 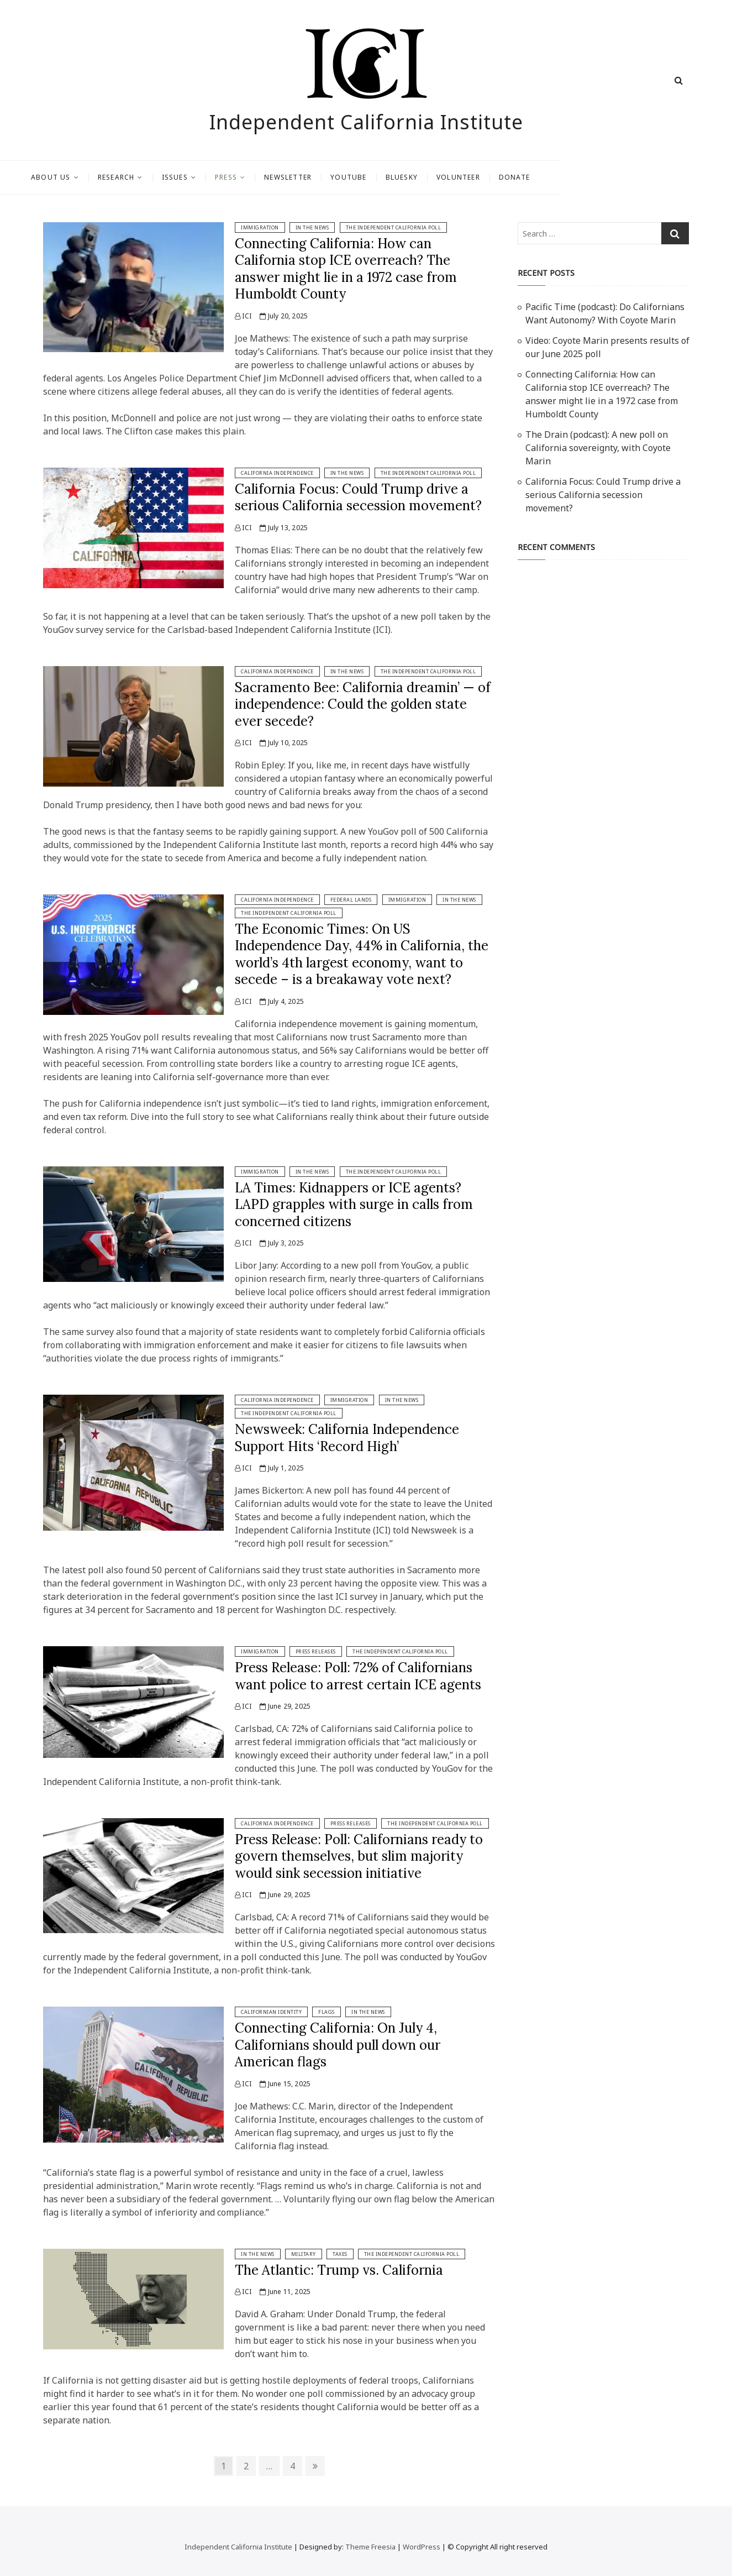 What do you see at coordinates (282, 1243) in the screenshot?
I see `July 3, 2025` at bounding box center [282, 1243].